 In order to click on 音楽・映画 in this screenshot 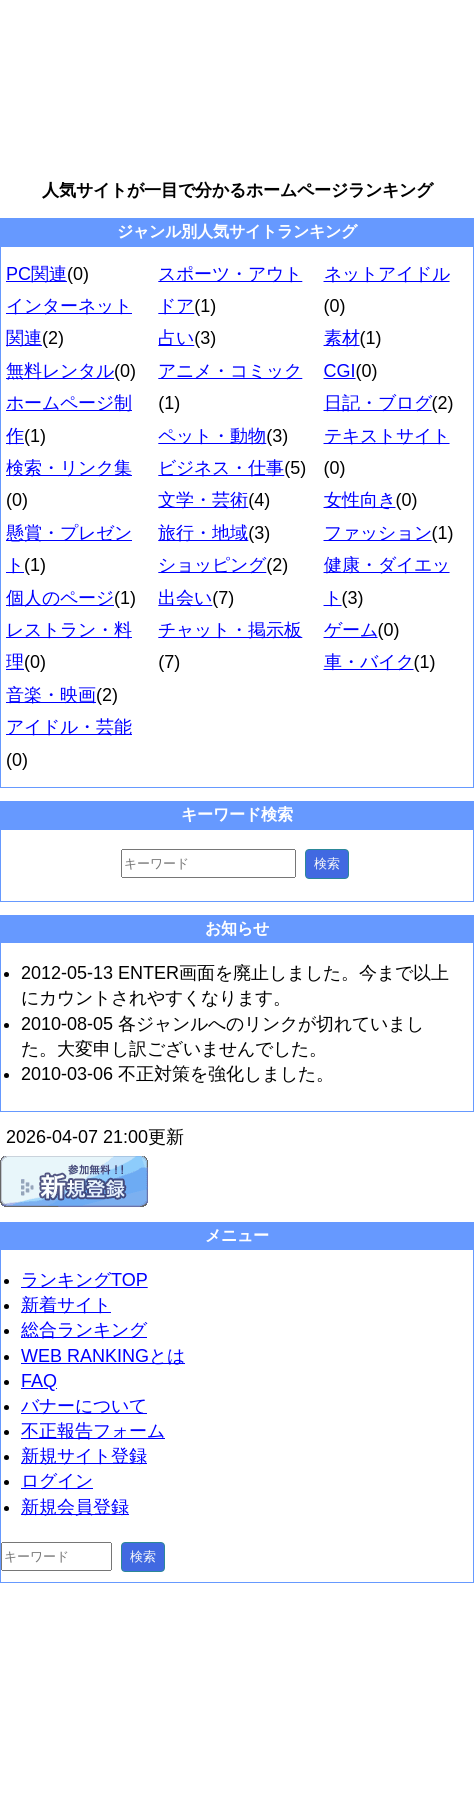, I will do `click(51, 695)`.